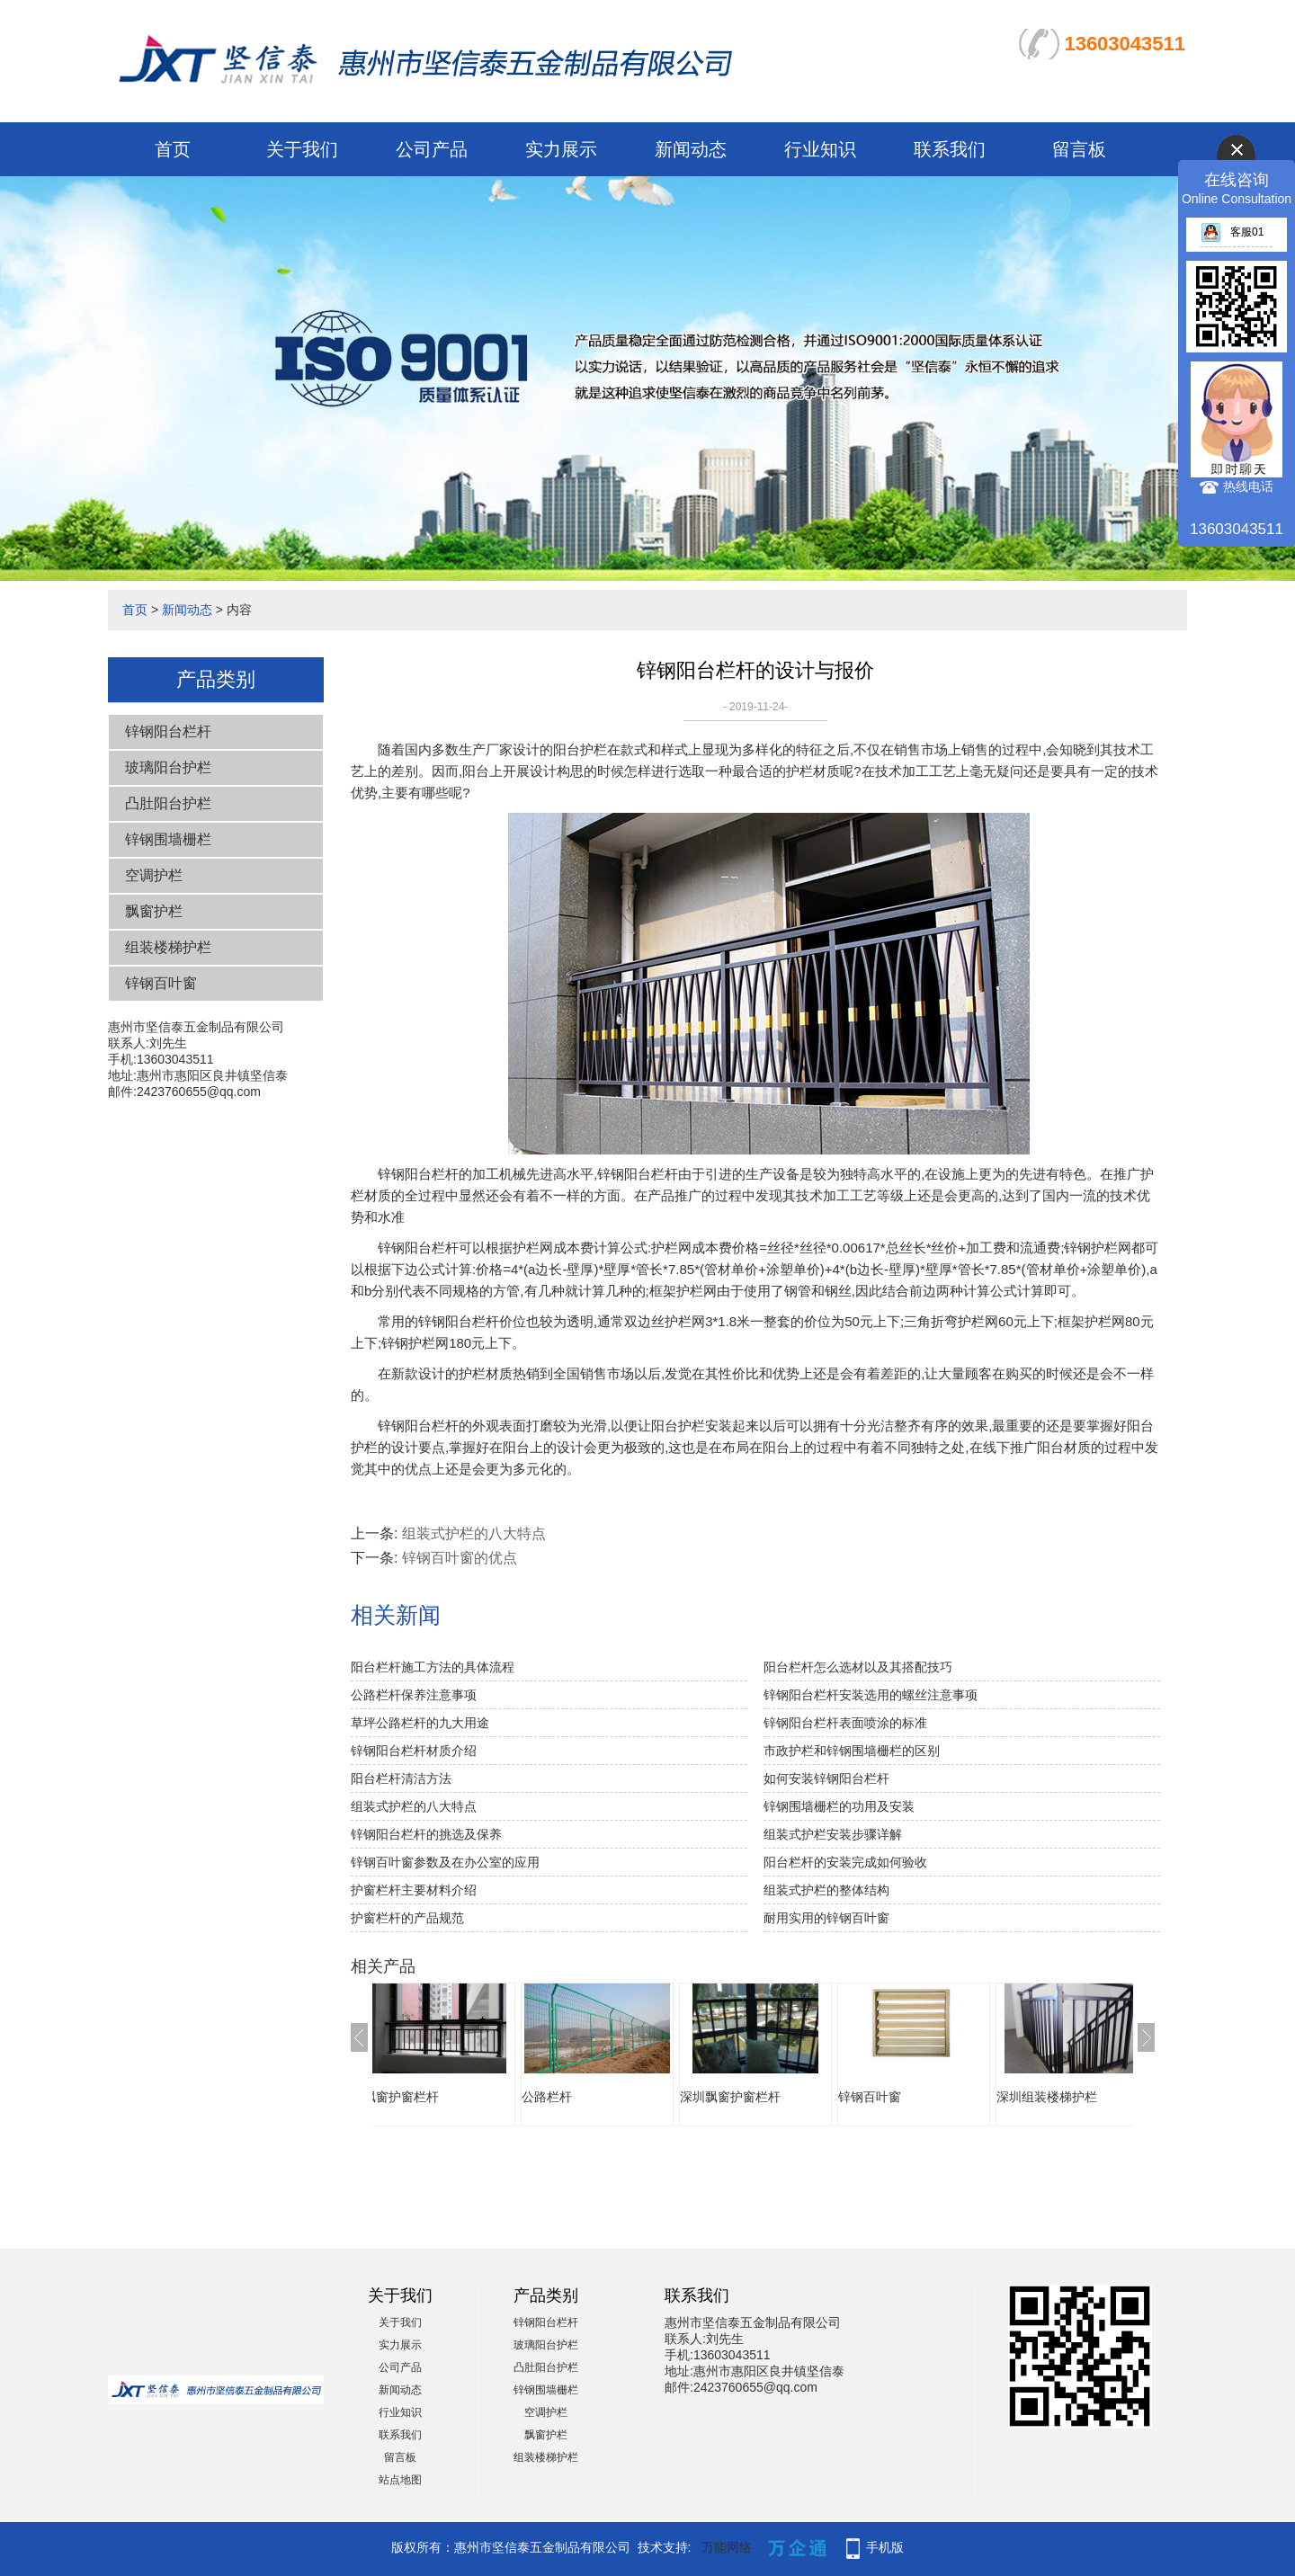 This screenshot has height=2576, width=1295. Describe the element at coordinates (826, 1778) in the screenshot. I see `如何安装锌钢阳台栏杆` at that location.